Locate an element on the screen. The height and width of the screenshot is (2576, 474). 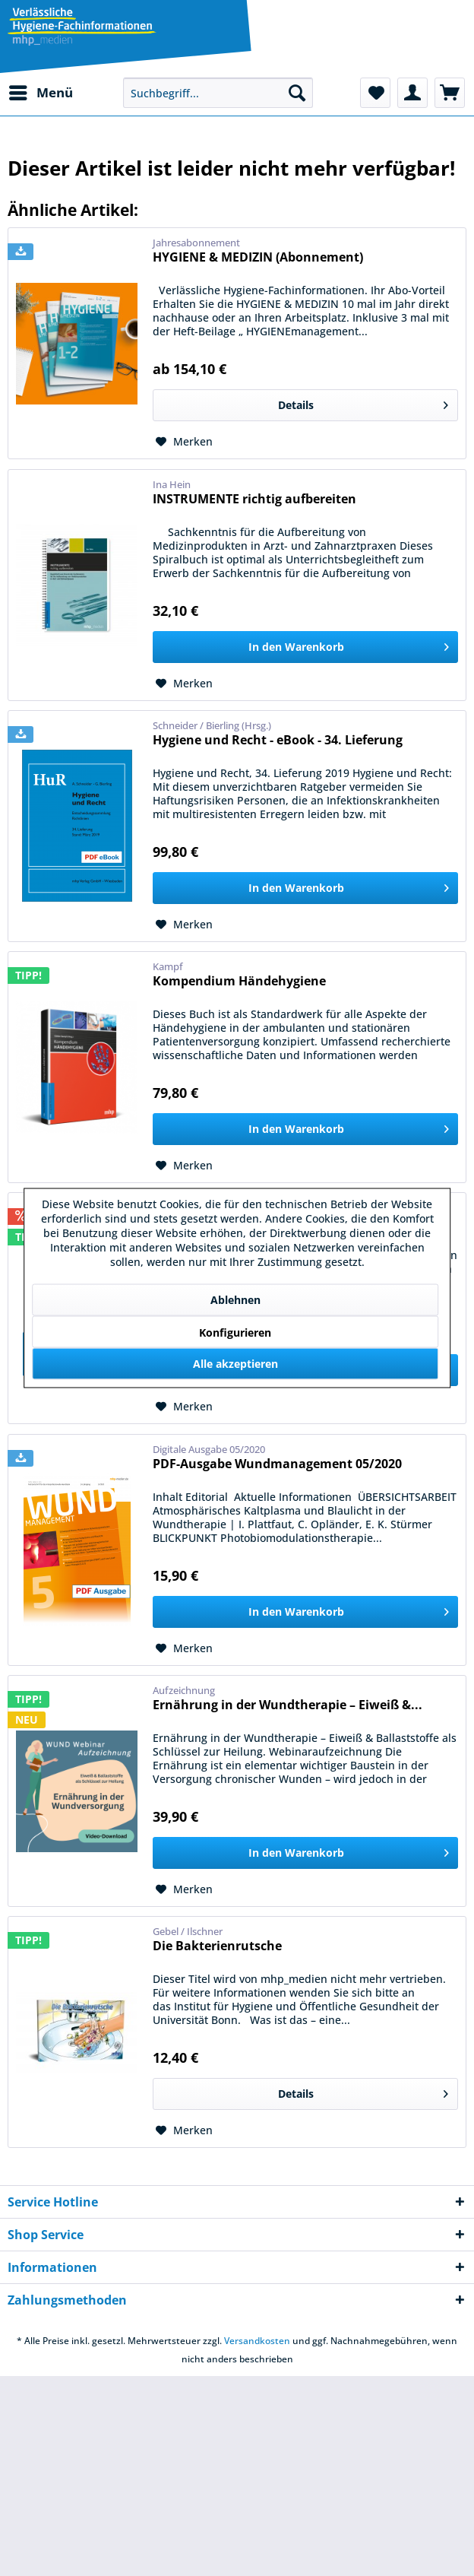
HYGIENE & MEDIZIN (Abonnement) is located at coordinates (258, 257).